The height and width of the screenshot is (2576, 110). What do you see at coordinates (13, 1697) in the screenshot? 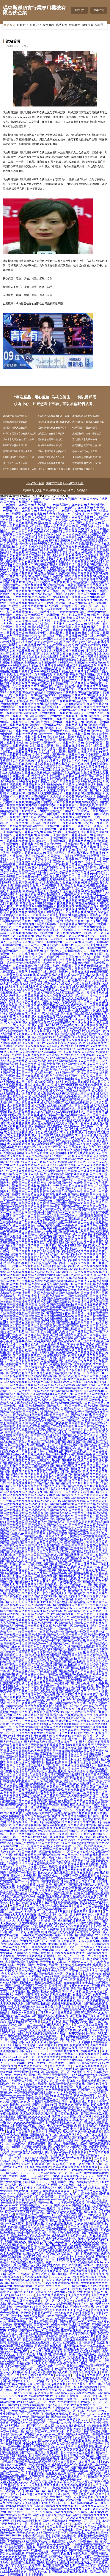
I see `国产看片在线` at bounding box center [13, 1697].